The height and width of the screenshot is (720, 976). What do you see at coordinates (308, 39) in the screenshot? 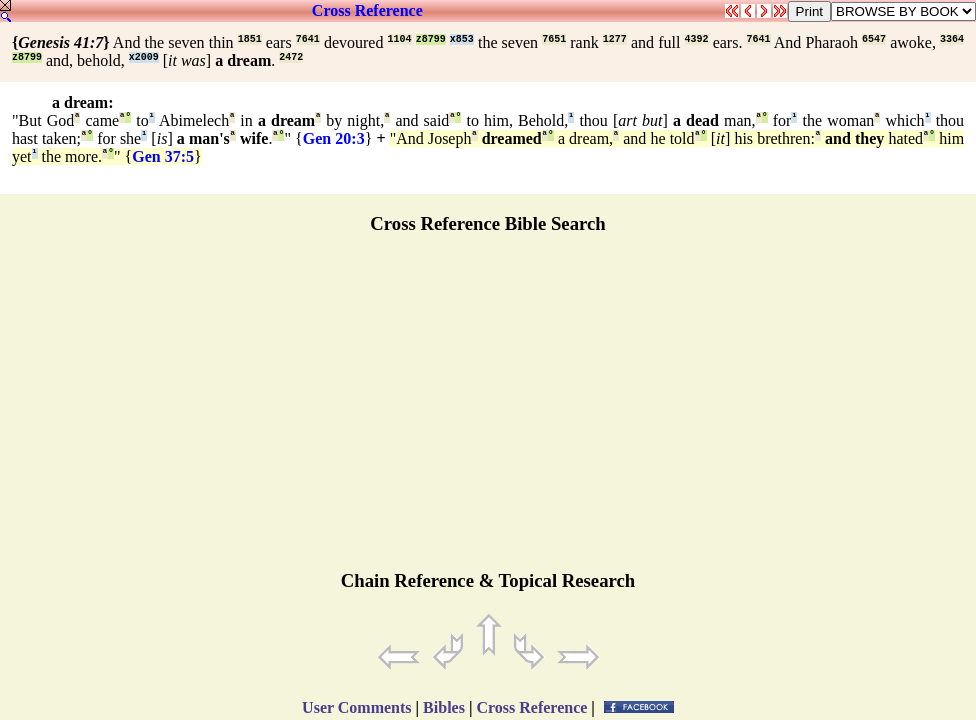
I see `7641` at bounding box center [308, 39].